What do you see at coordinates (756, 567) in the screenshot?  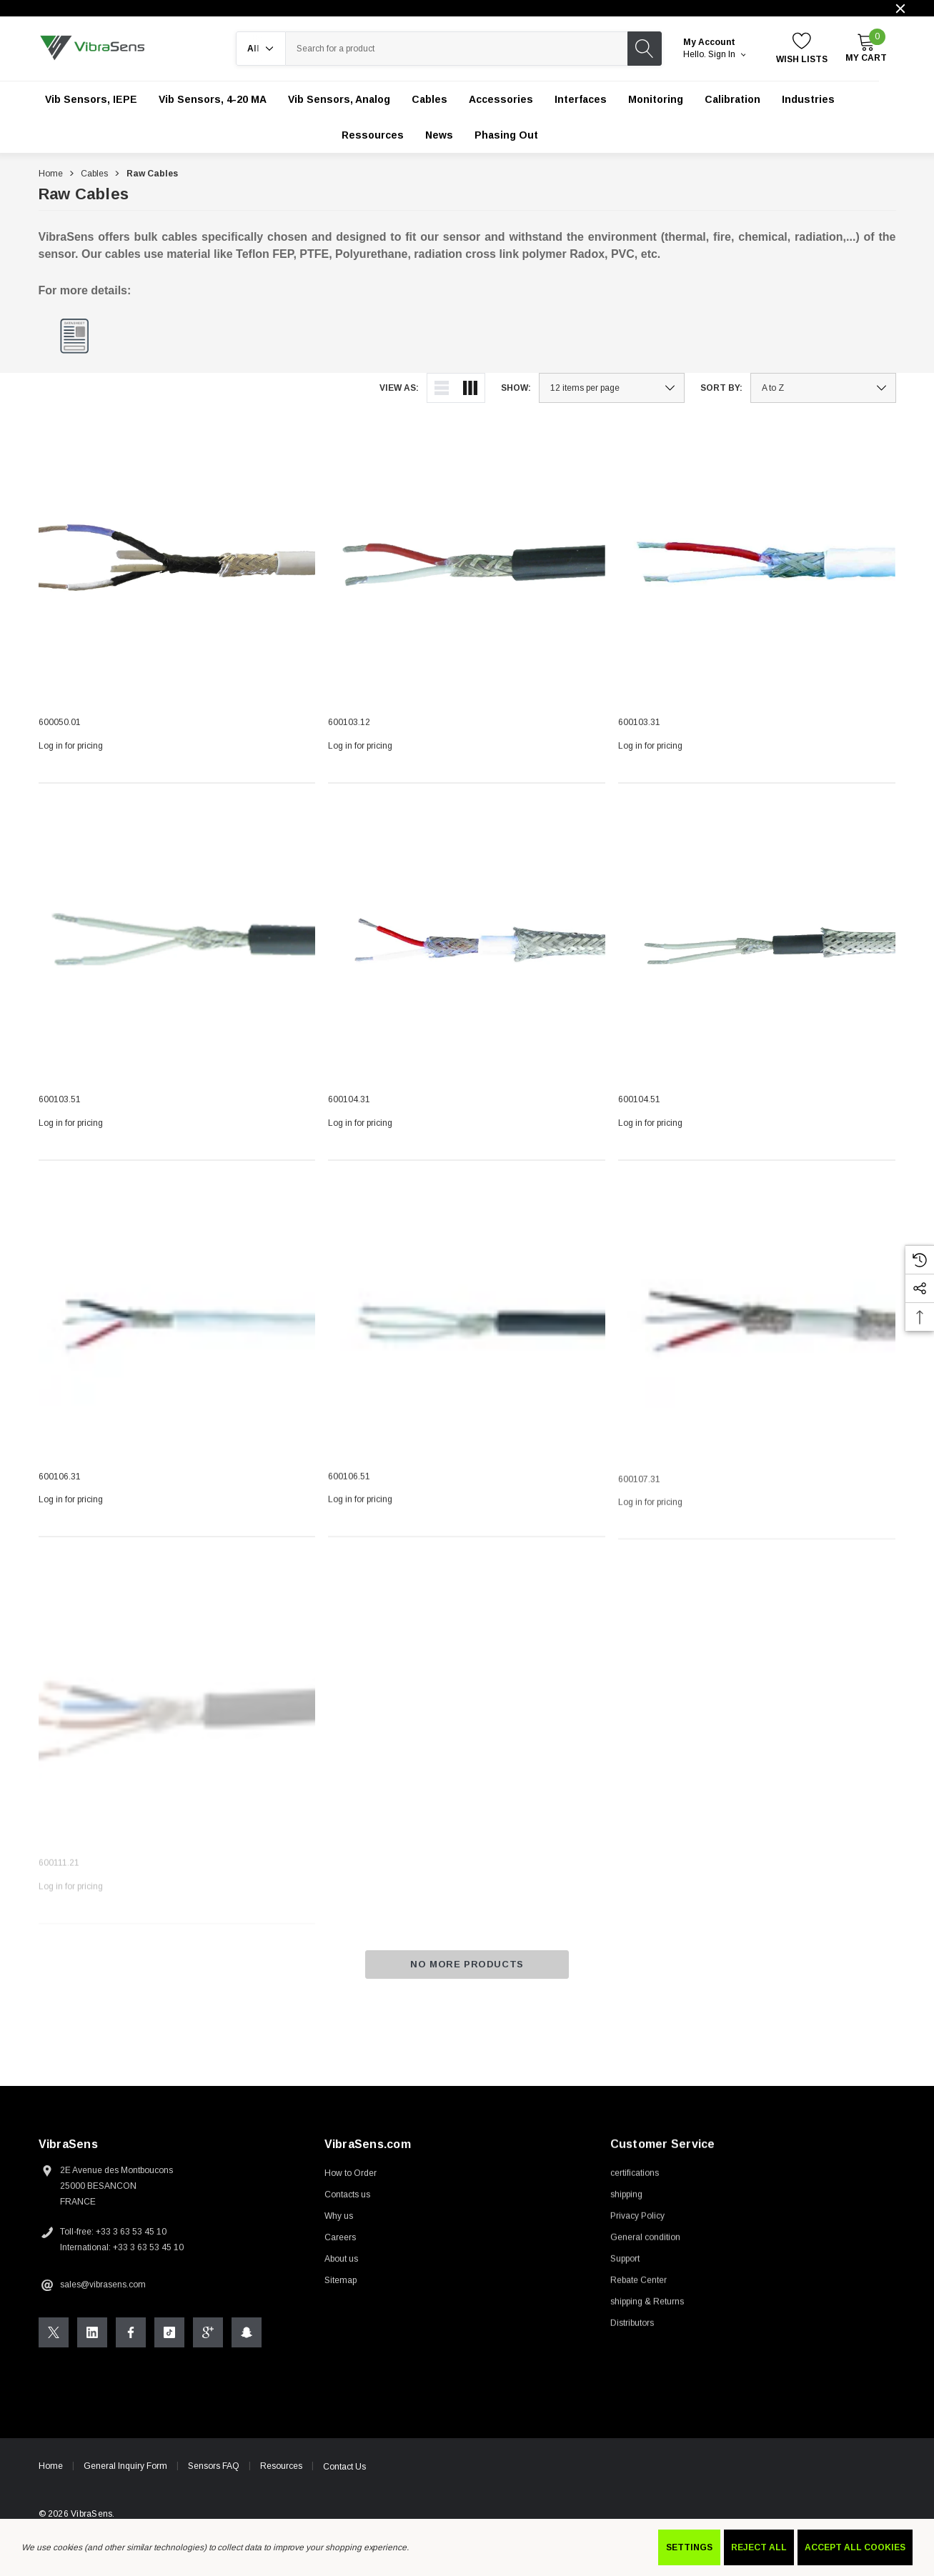 I see `[600103.31,]` at bounding box center [756, 567].